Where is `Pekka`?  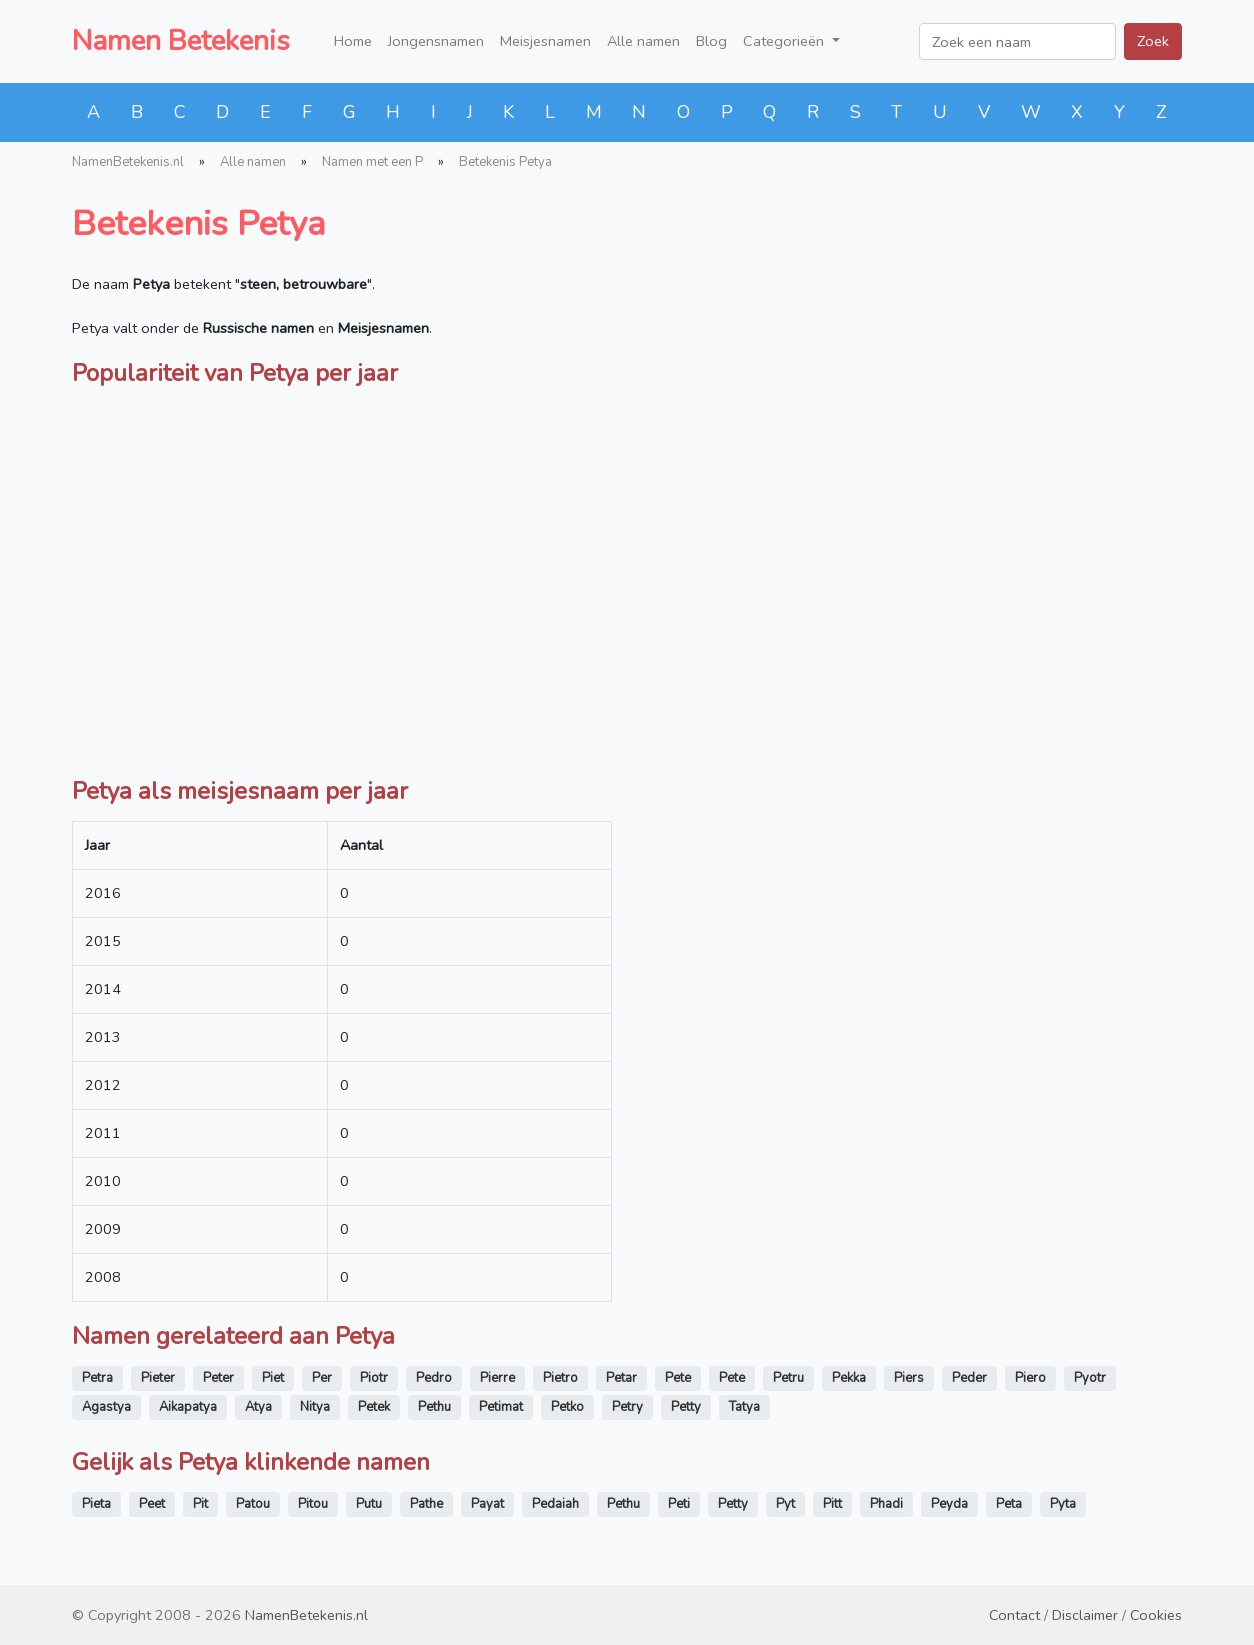 Pekka is located at coordinates (849, 1378).